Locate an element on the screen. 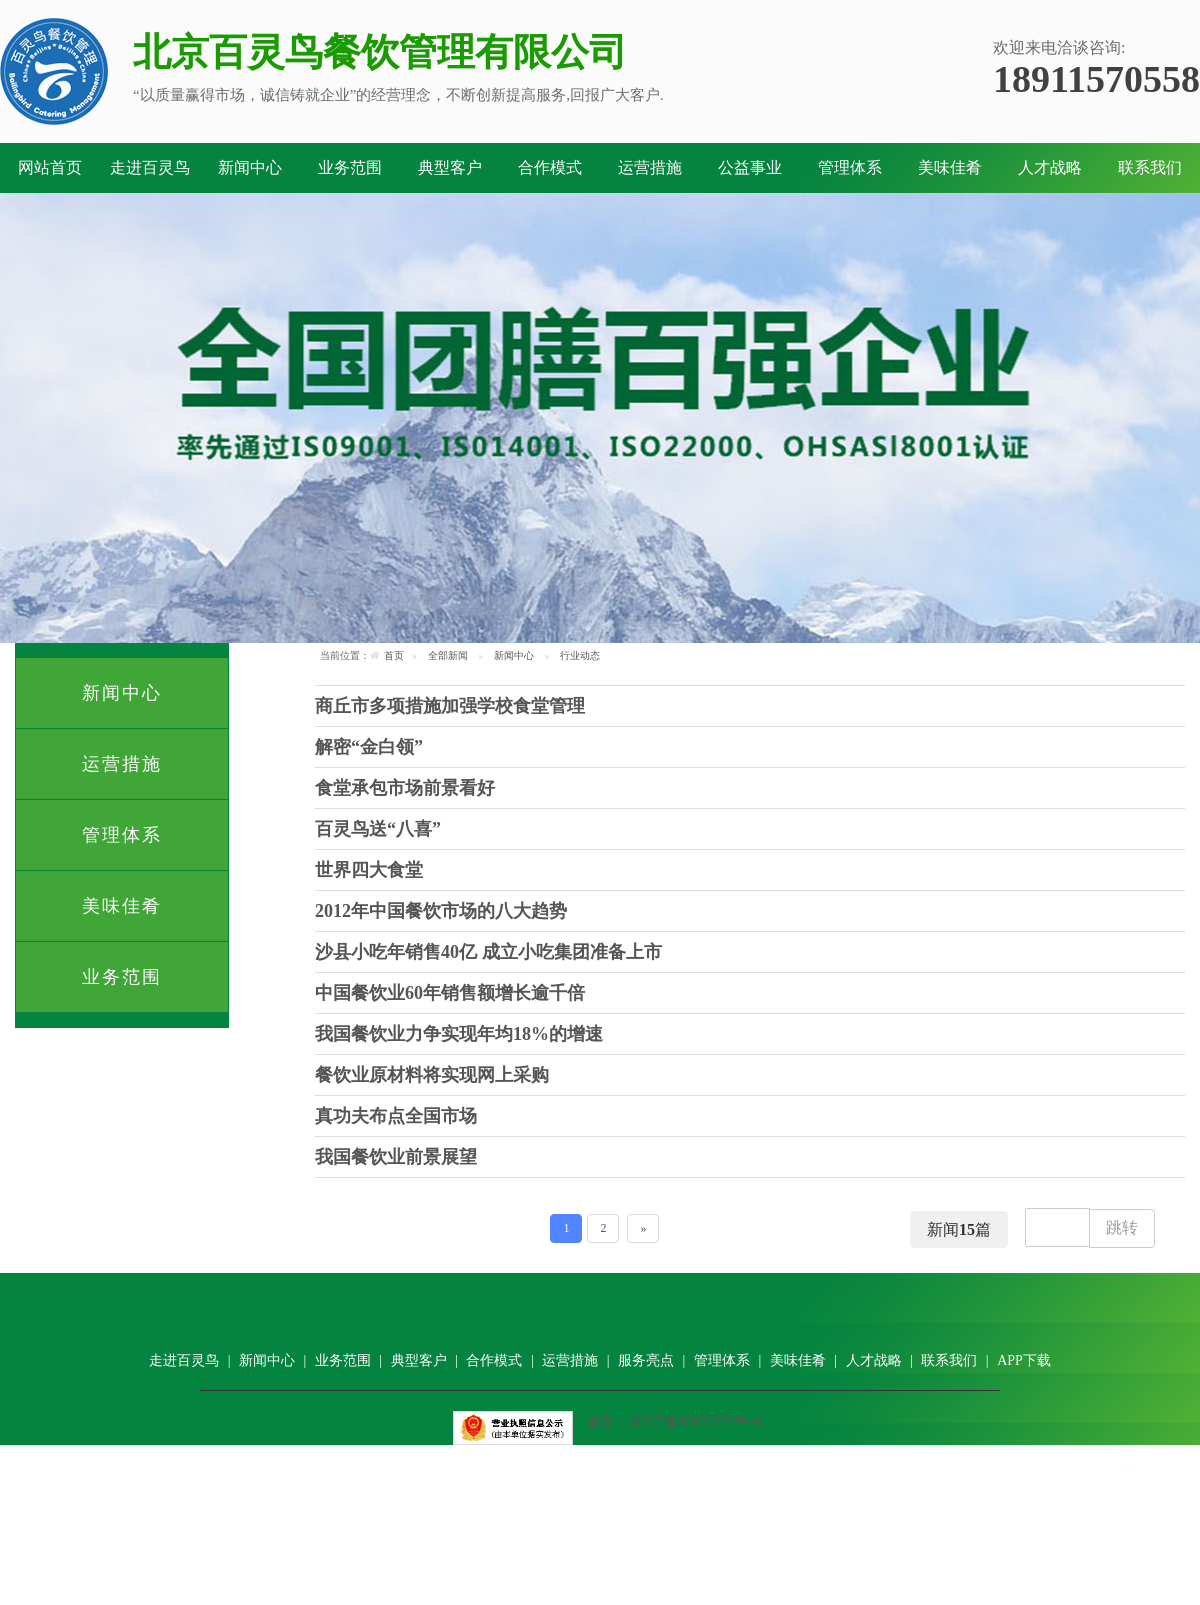 The image size is (1200, 1605). 业务范围 is located at coordinates (350, 167).